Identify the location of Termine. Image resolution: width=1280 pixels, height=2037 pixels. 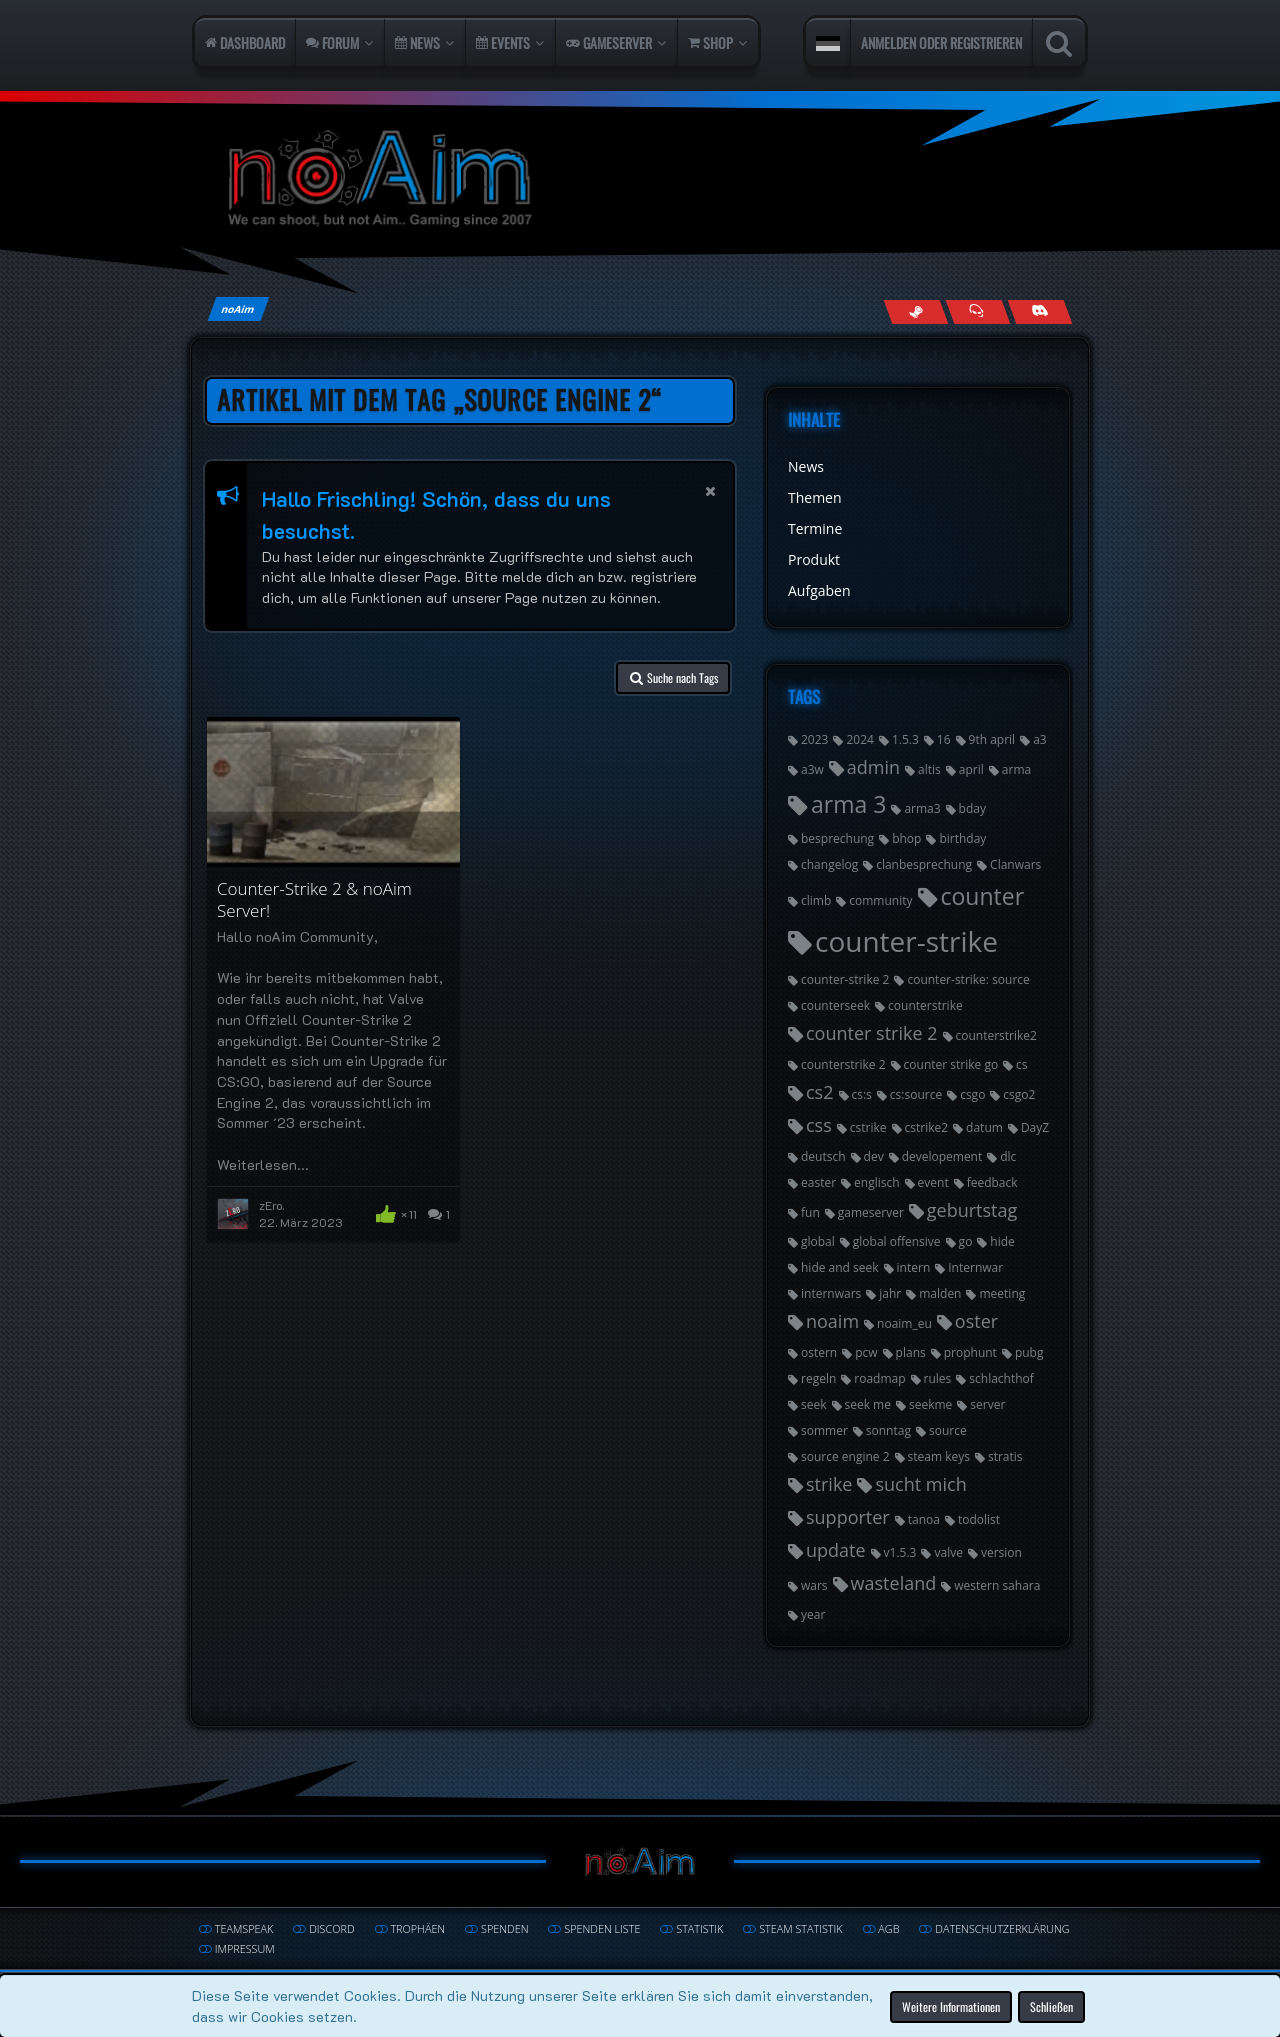
(815, 528).